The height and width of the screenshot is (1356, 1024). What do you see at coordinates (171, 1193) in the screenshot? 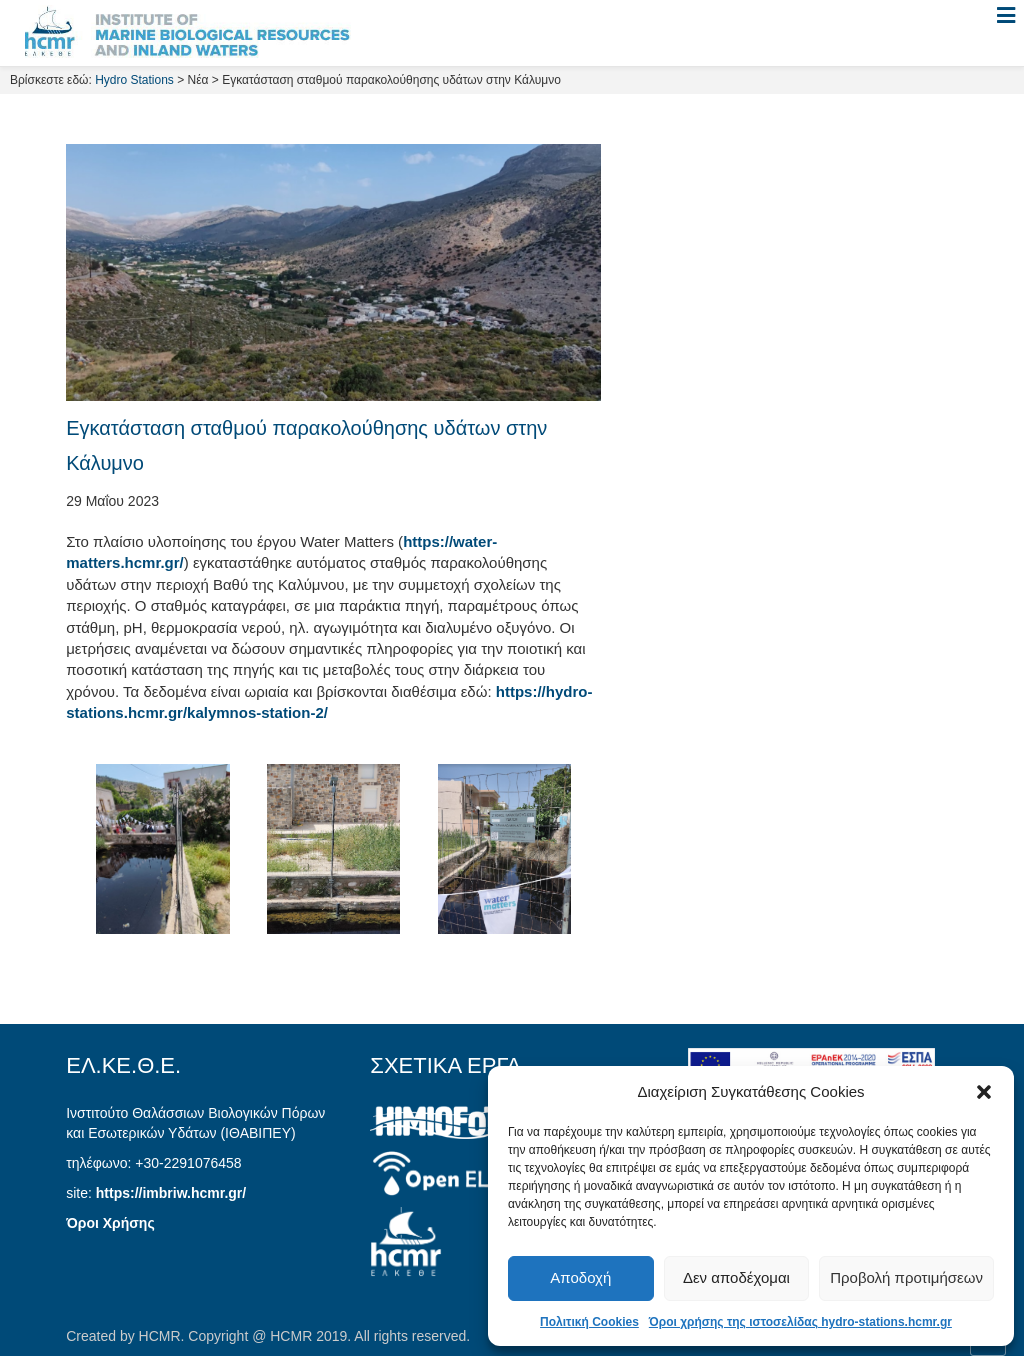
I see `https://imbriw.hcmr.gr/` at bounding box center [171, 1193].